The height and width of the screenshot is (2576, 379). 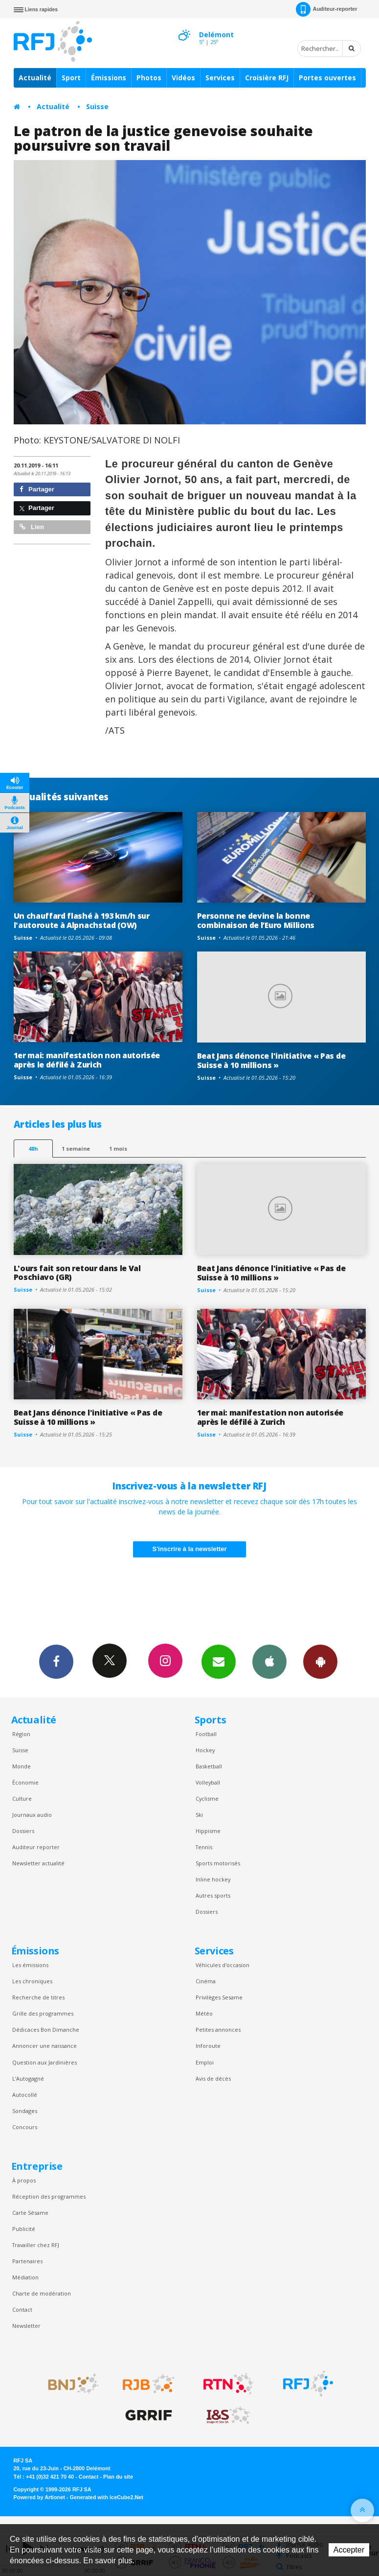 I want to click on Sondages, so click(x=24, y=2111).